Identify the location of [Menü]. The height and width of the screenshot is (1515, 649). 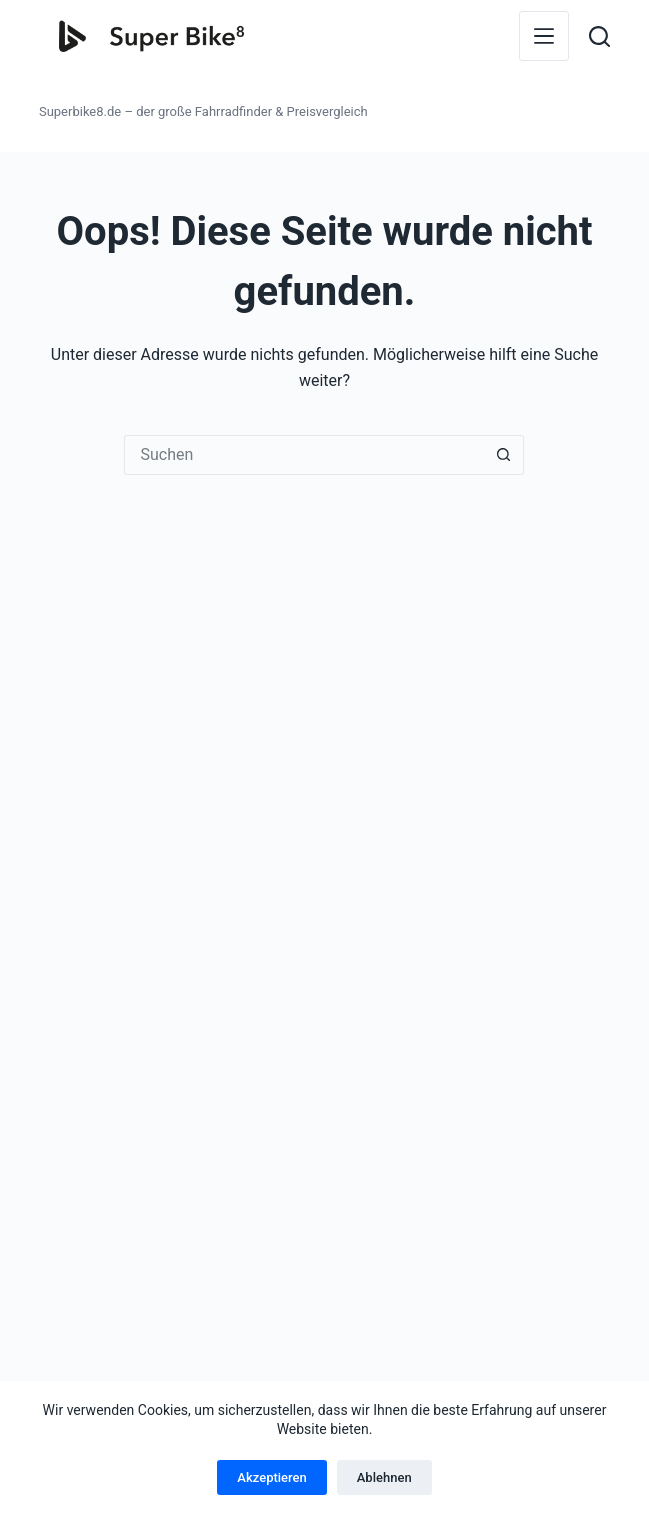
(544, 36).